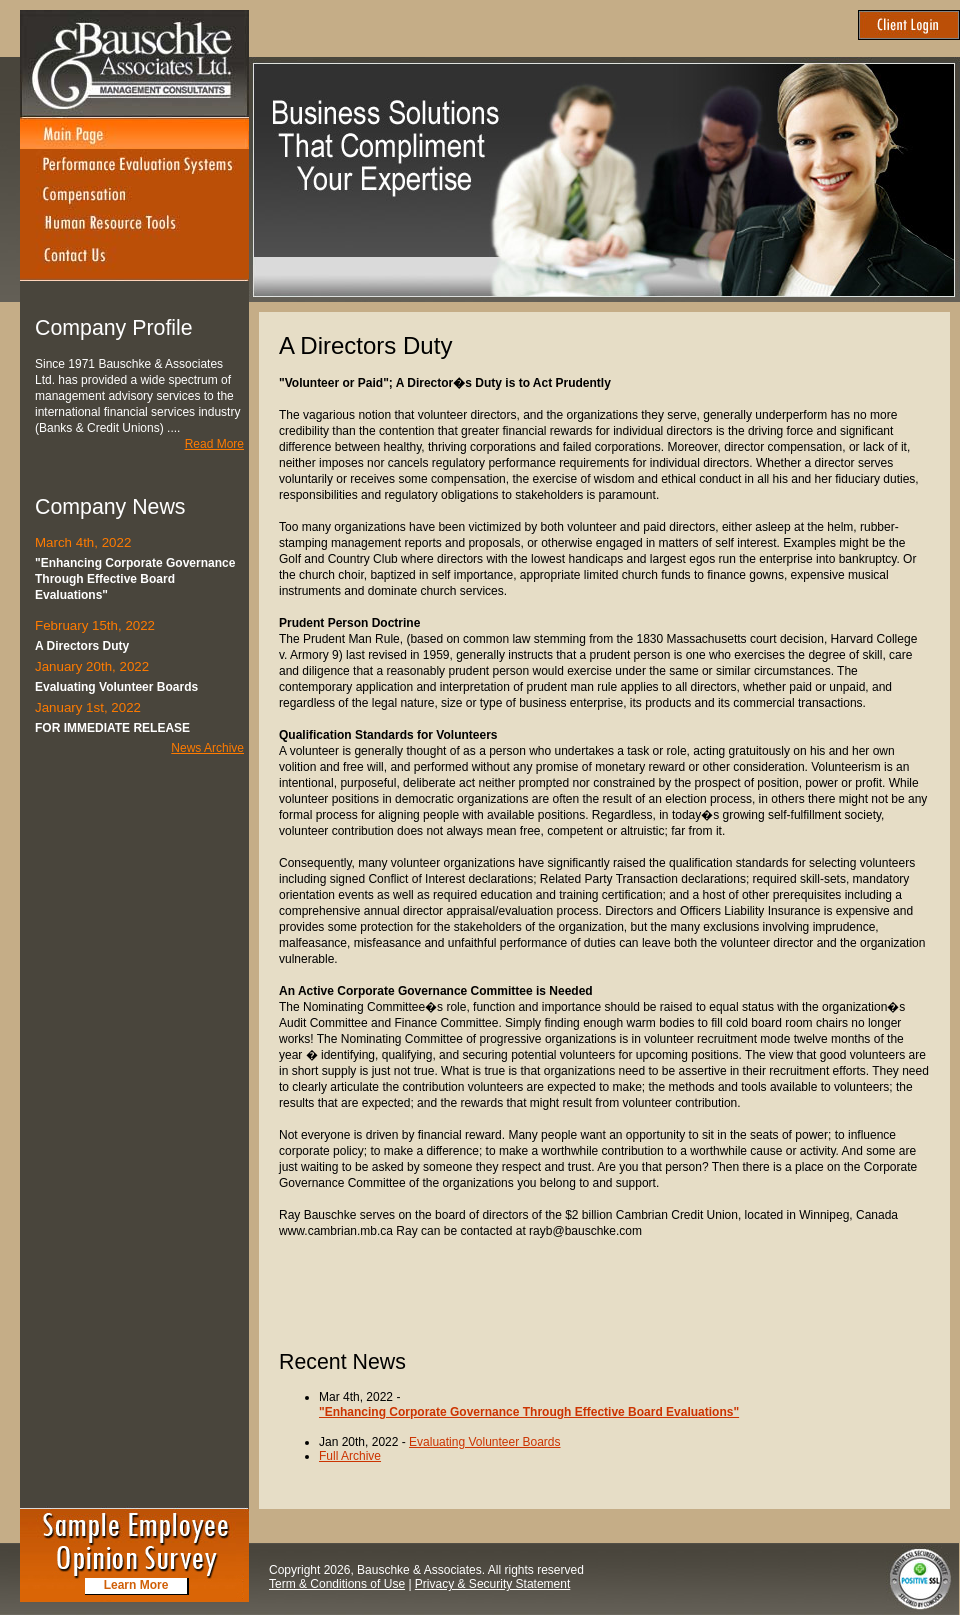 The image size is (960, 1615). What do you see at coordinates (337, 1584) in the screenshot?
I see `Term & Conditions of Use` at bounding box center [337, 1584].